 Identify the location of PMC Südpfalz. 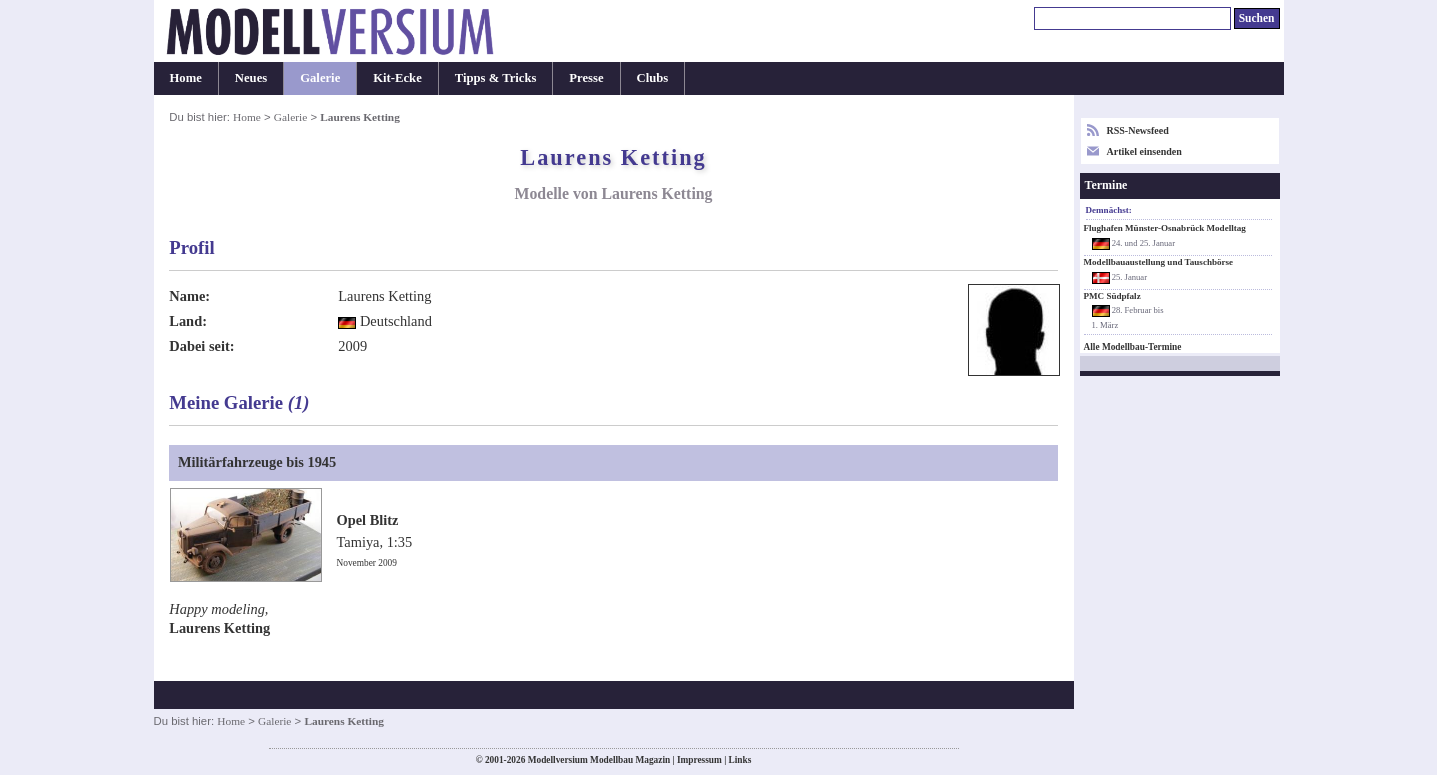
(1112, 296).